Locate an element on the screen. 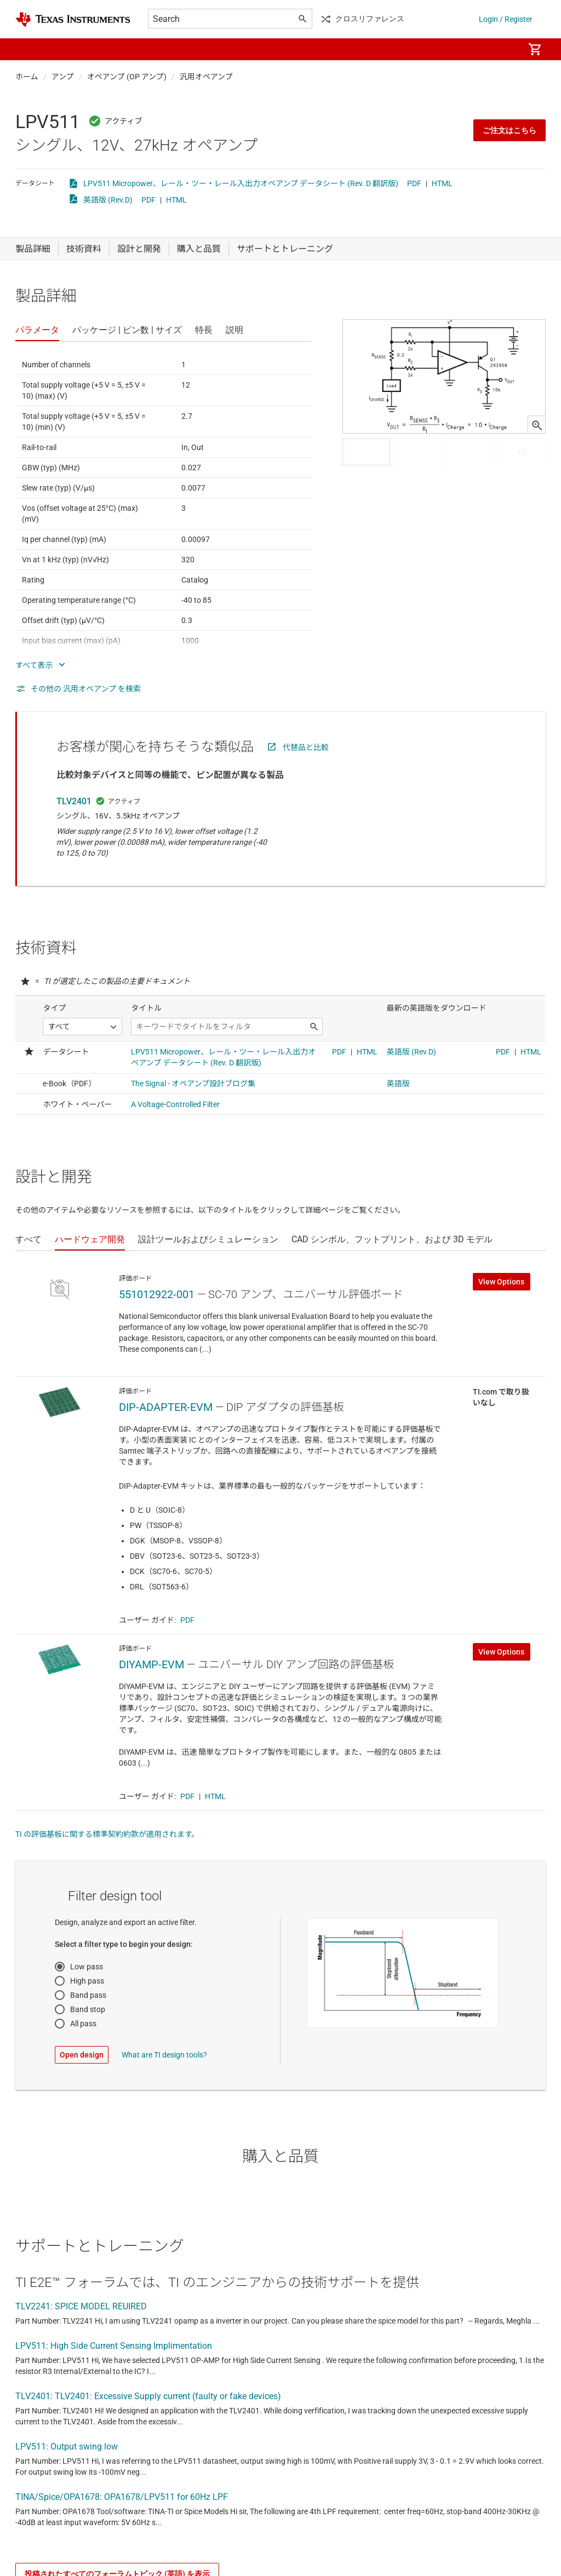 The height and width of the screenshot is (2576, 561). [menuitem] is located at coordinates (504, 49).